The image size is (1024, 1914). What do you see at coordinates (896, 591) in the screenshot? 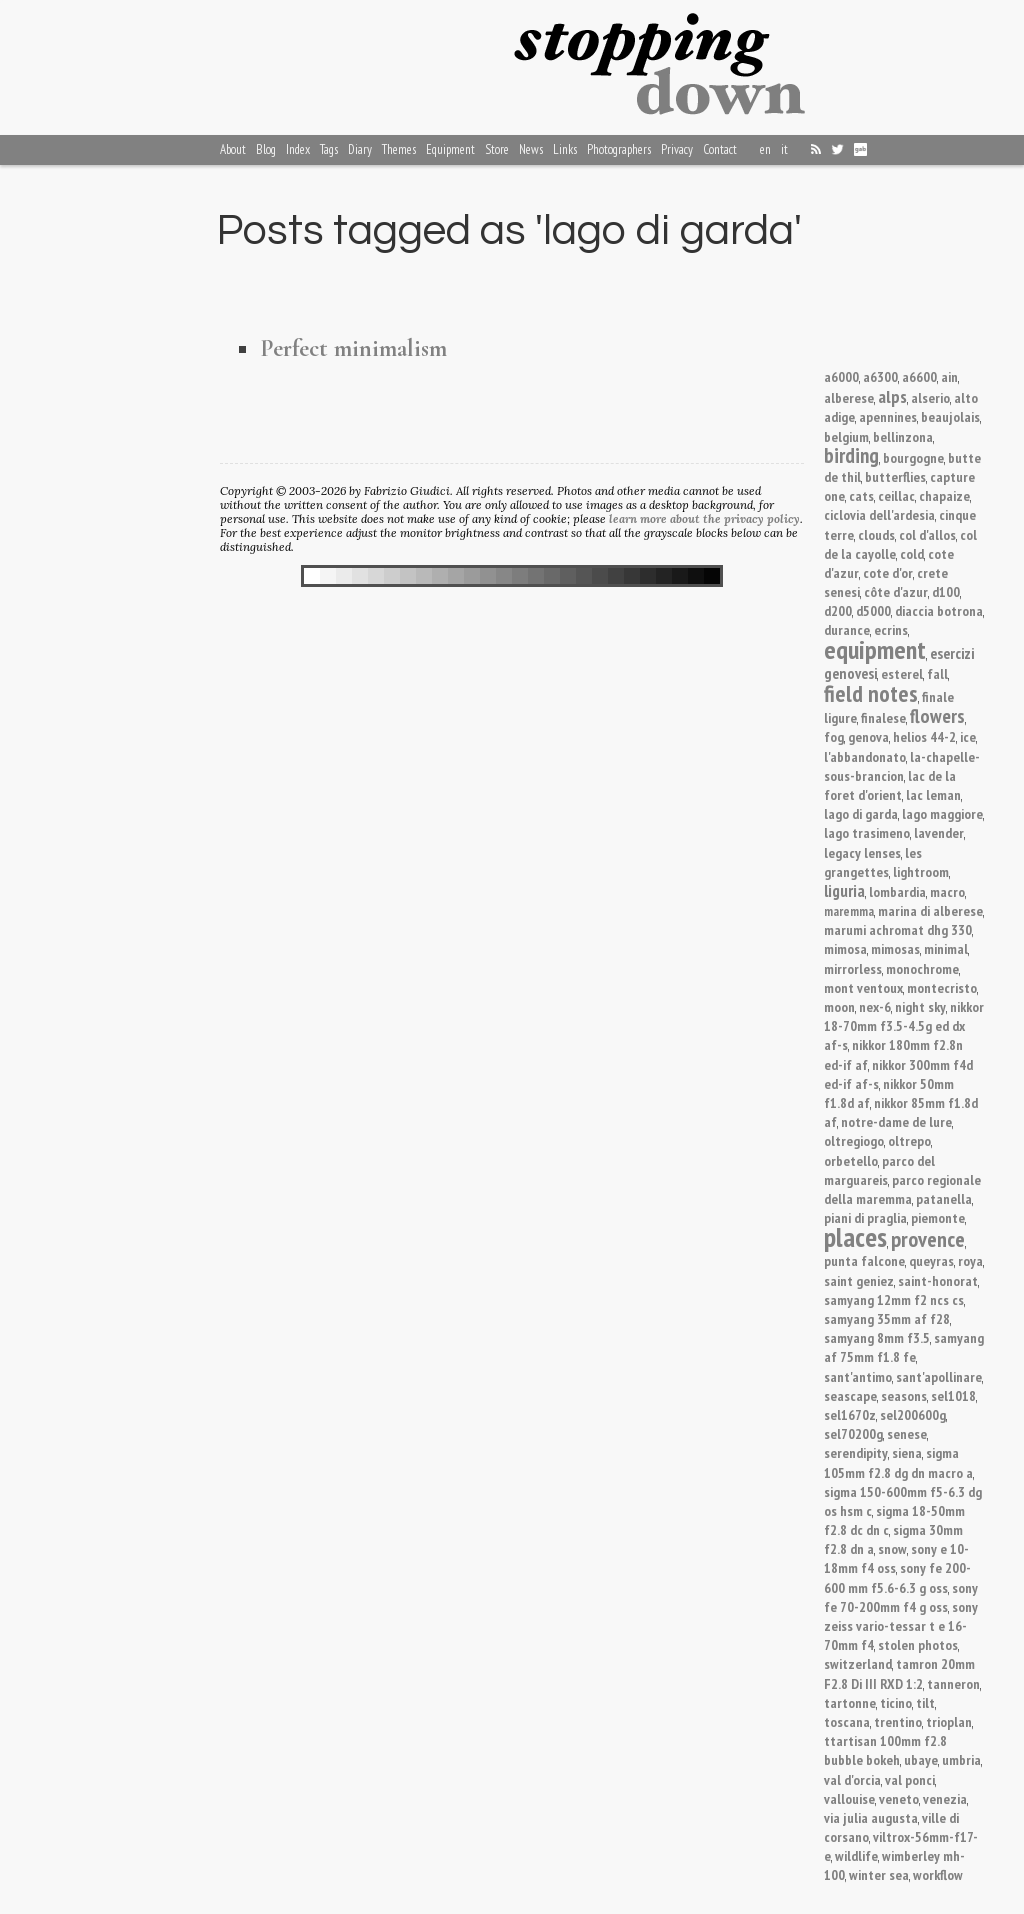
I see `côte d'azur` at bounding box center [896, 591].